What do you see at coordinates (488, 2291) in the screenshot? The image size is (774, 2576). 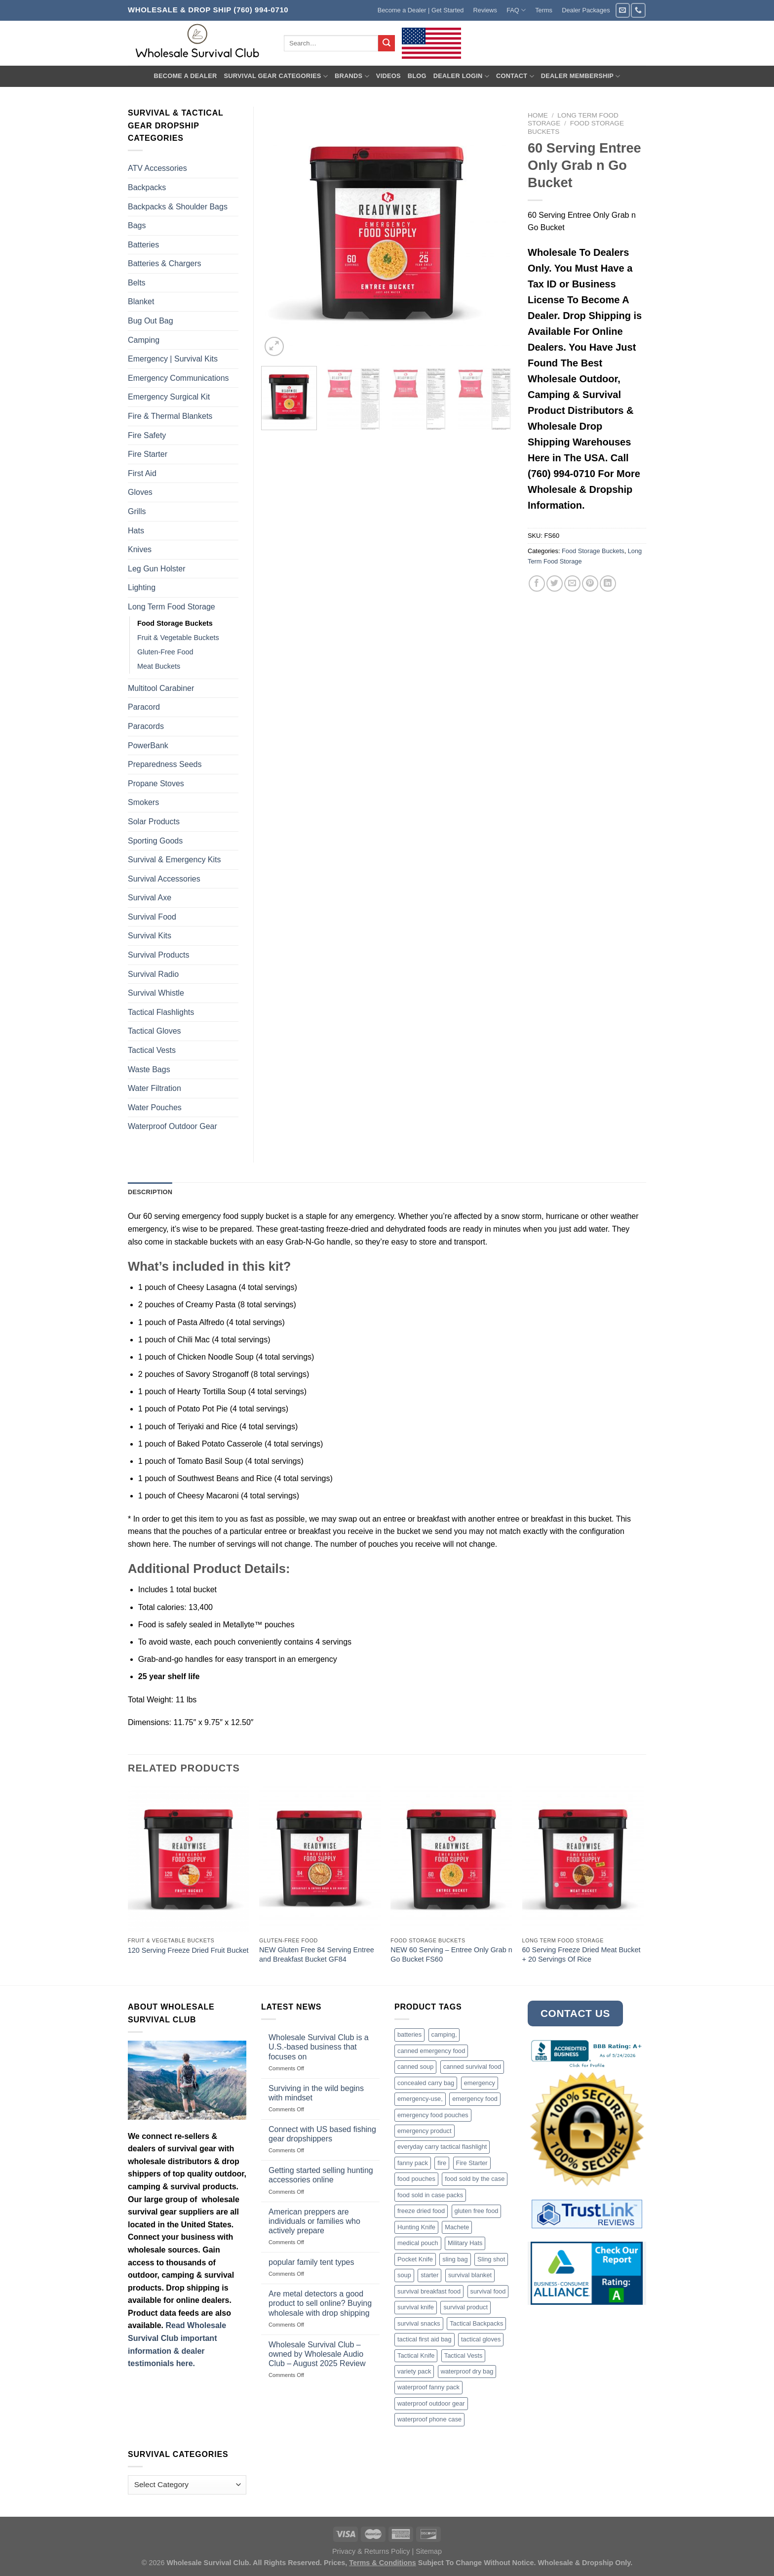 I see `survival food [survival food (54 products)]` at bounding box center [488, 2291].